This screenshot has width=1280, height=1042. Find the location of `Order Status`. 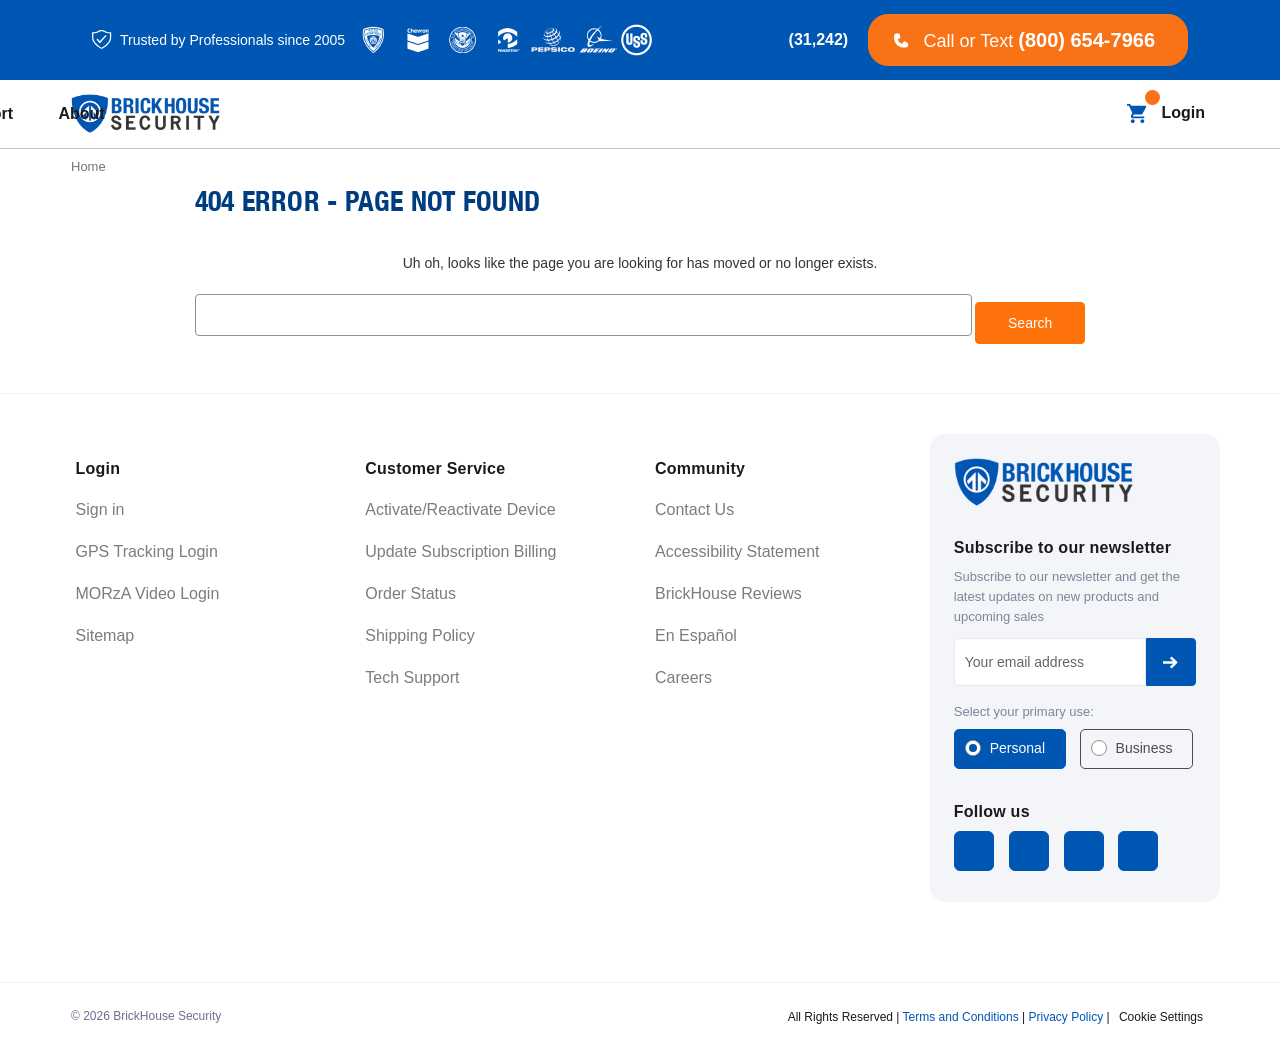

Order Status is located at coordinates (410, 585).